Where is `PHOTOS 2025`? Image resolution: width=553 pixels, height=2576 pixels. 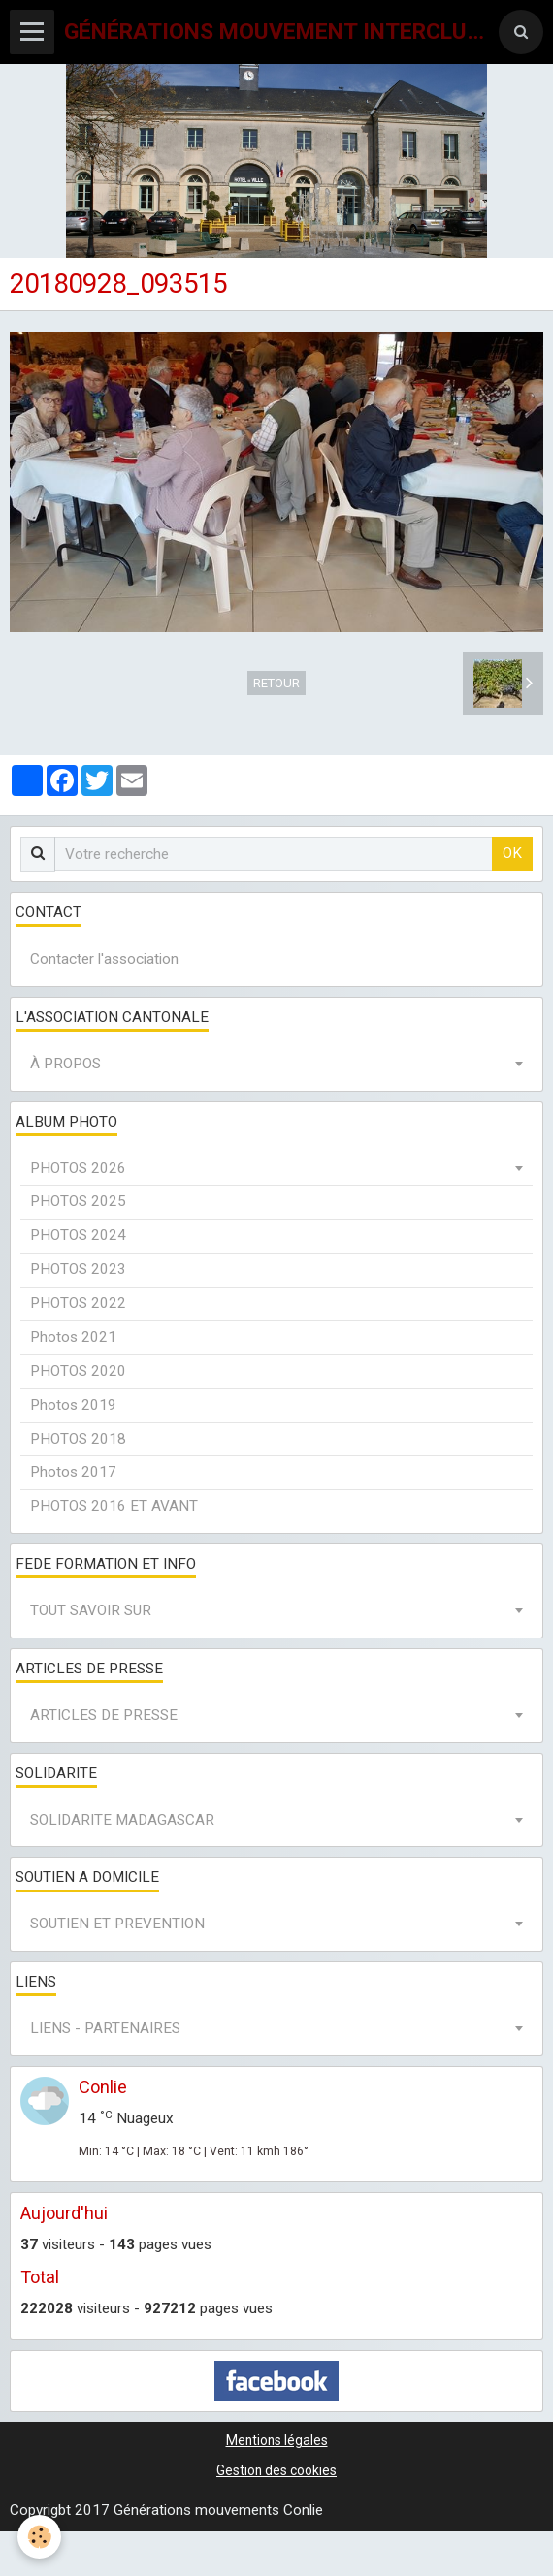
PHOTOS 2025 is located at coordinates (78, 1201).